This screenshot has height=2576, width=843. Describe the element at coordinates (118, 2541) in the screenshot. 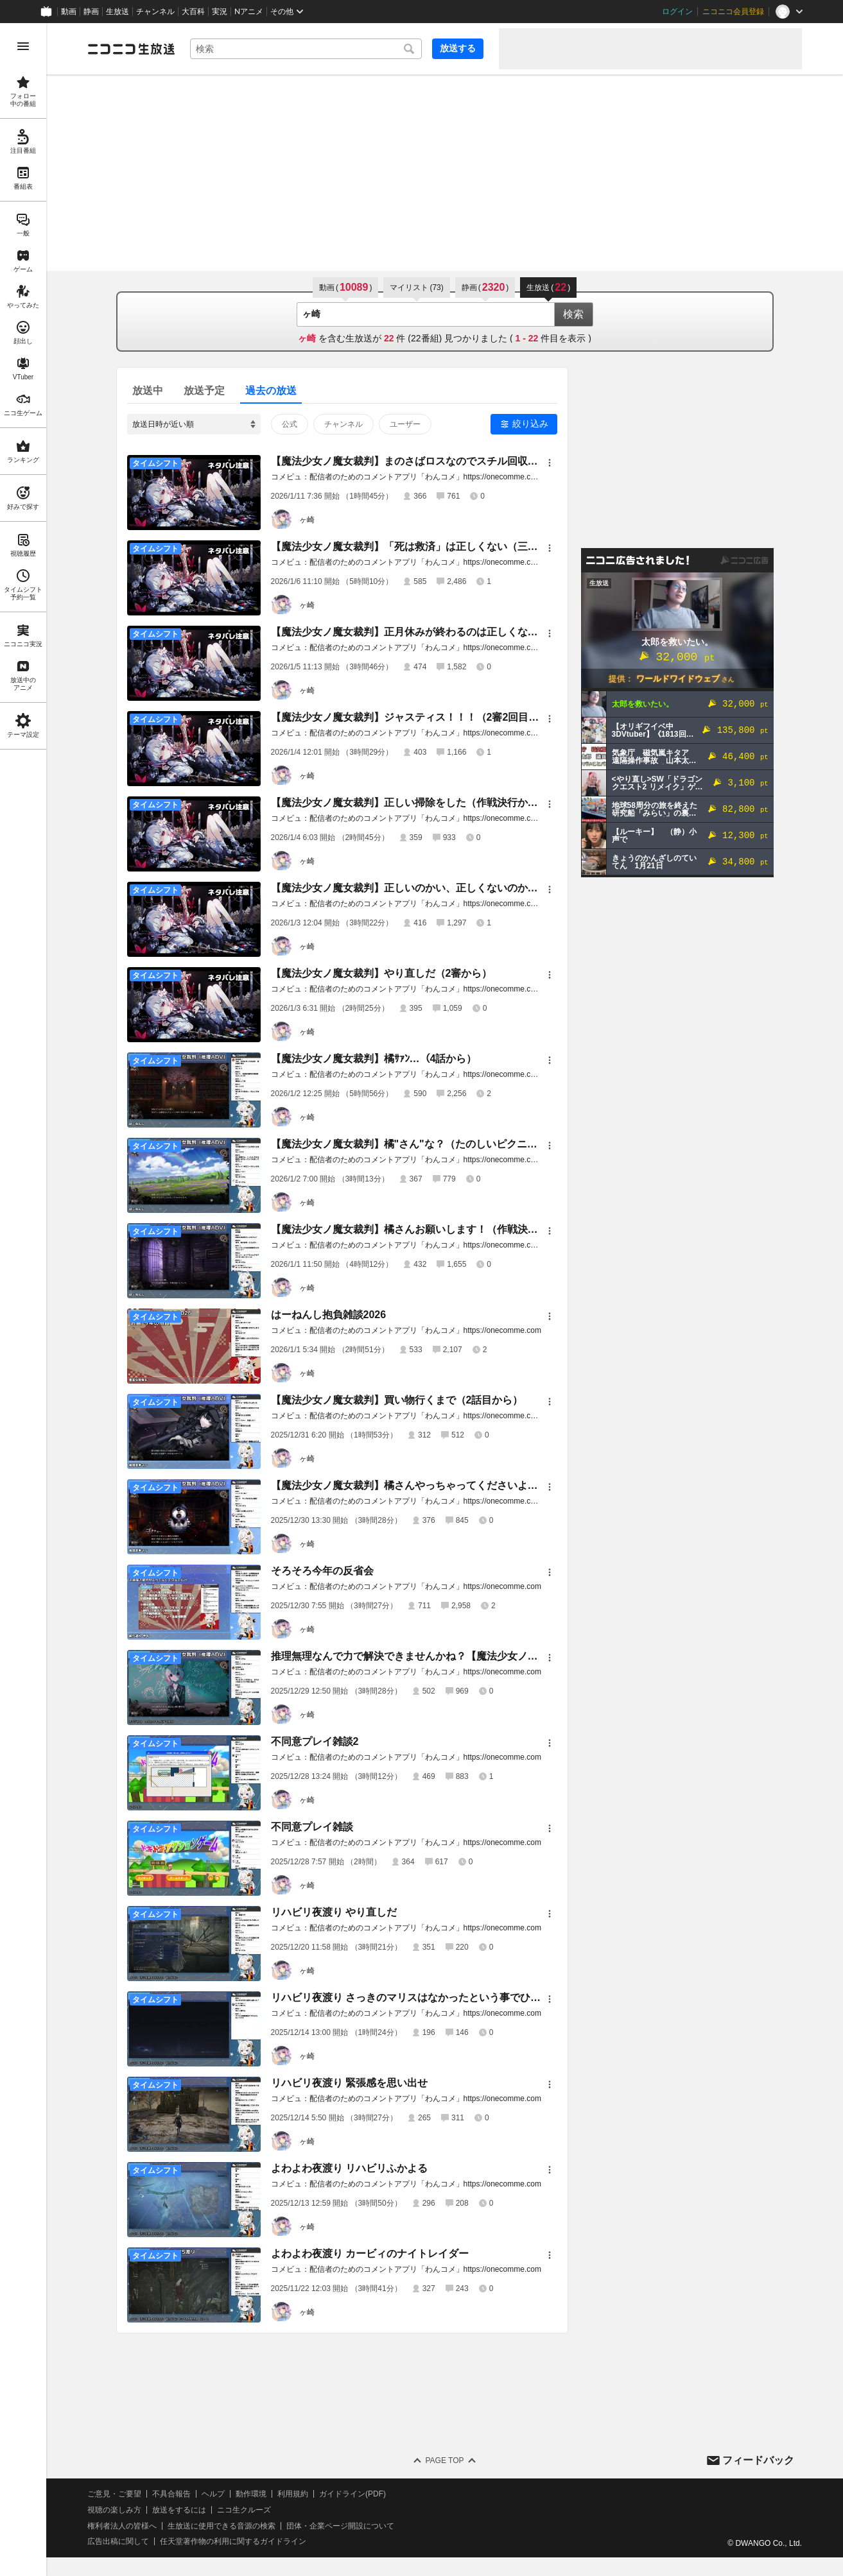

I see `広告出稿に関して` at that location.